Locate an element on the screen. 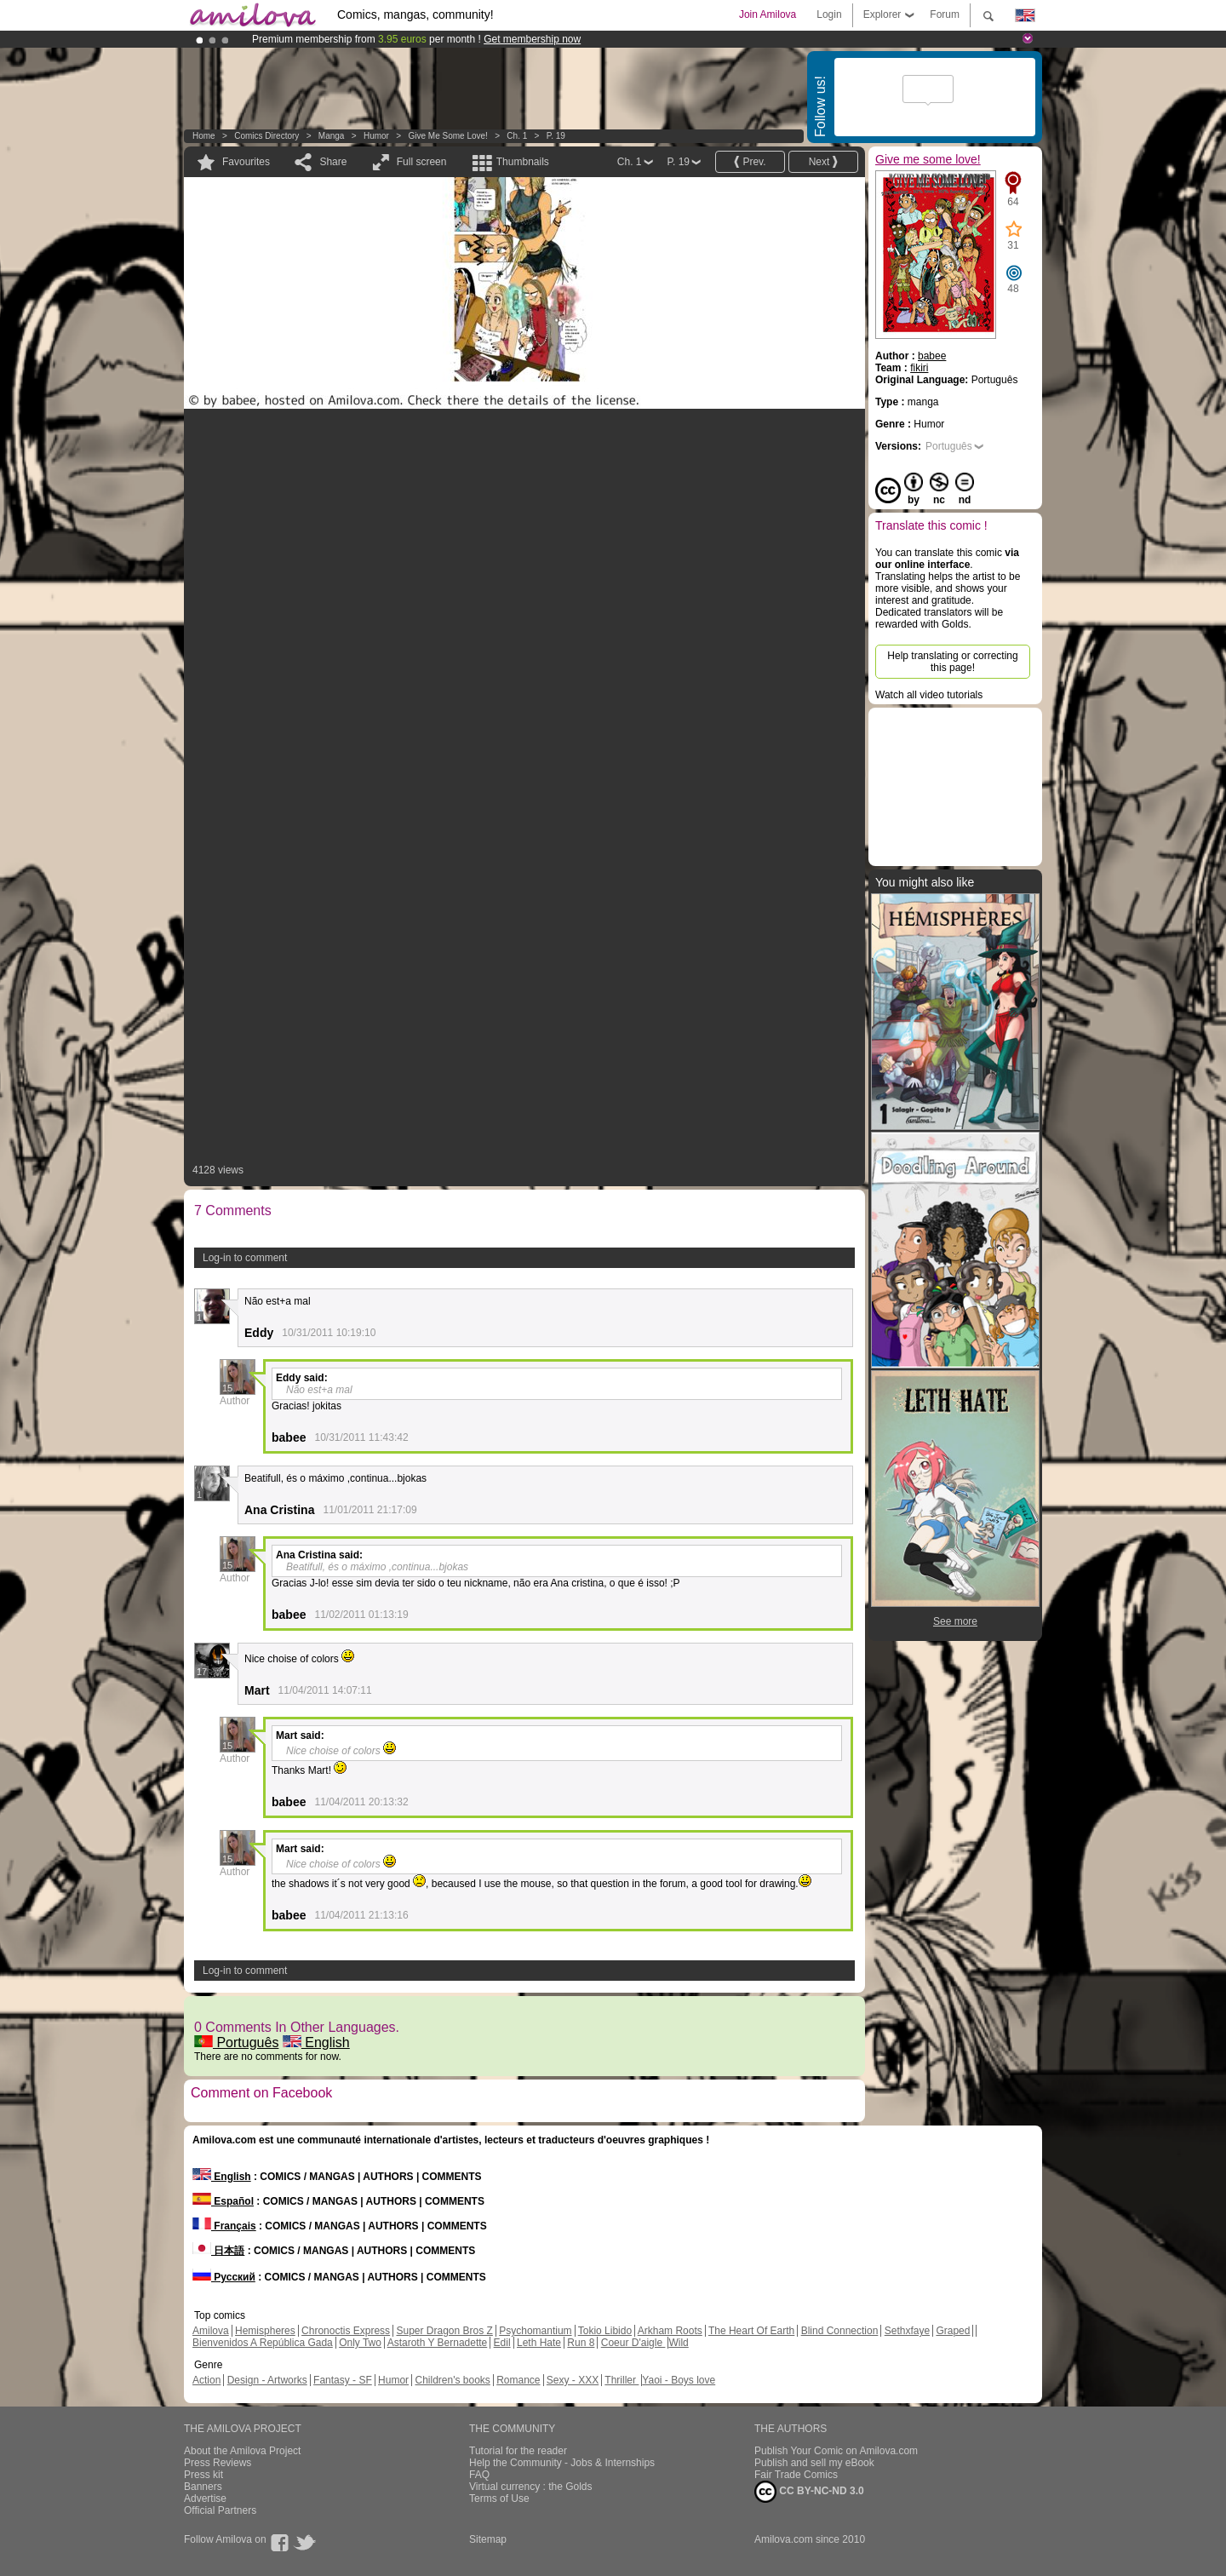 The height and width of the screenshot is (2576, 1226). About the Amilova Project is located at coordinates (242, 2451).